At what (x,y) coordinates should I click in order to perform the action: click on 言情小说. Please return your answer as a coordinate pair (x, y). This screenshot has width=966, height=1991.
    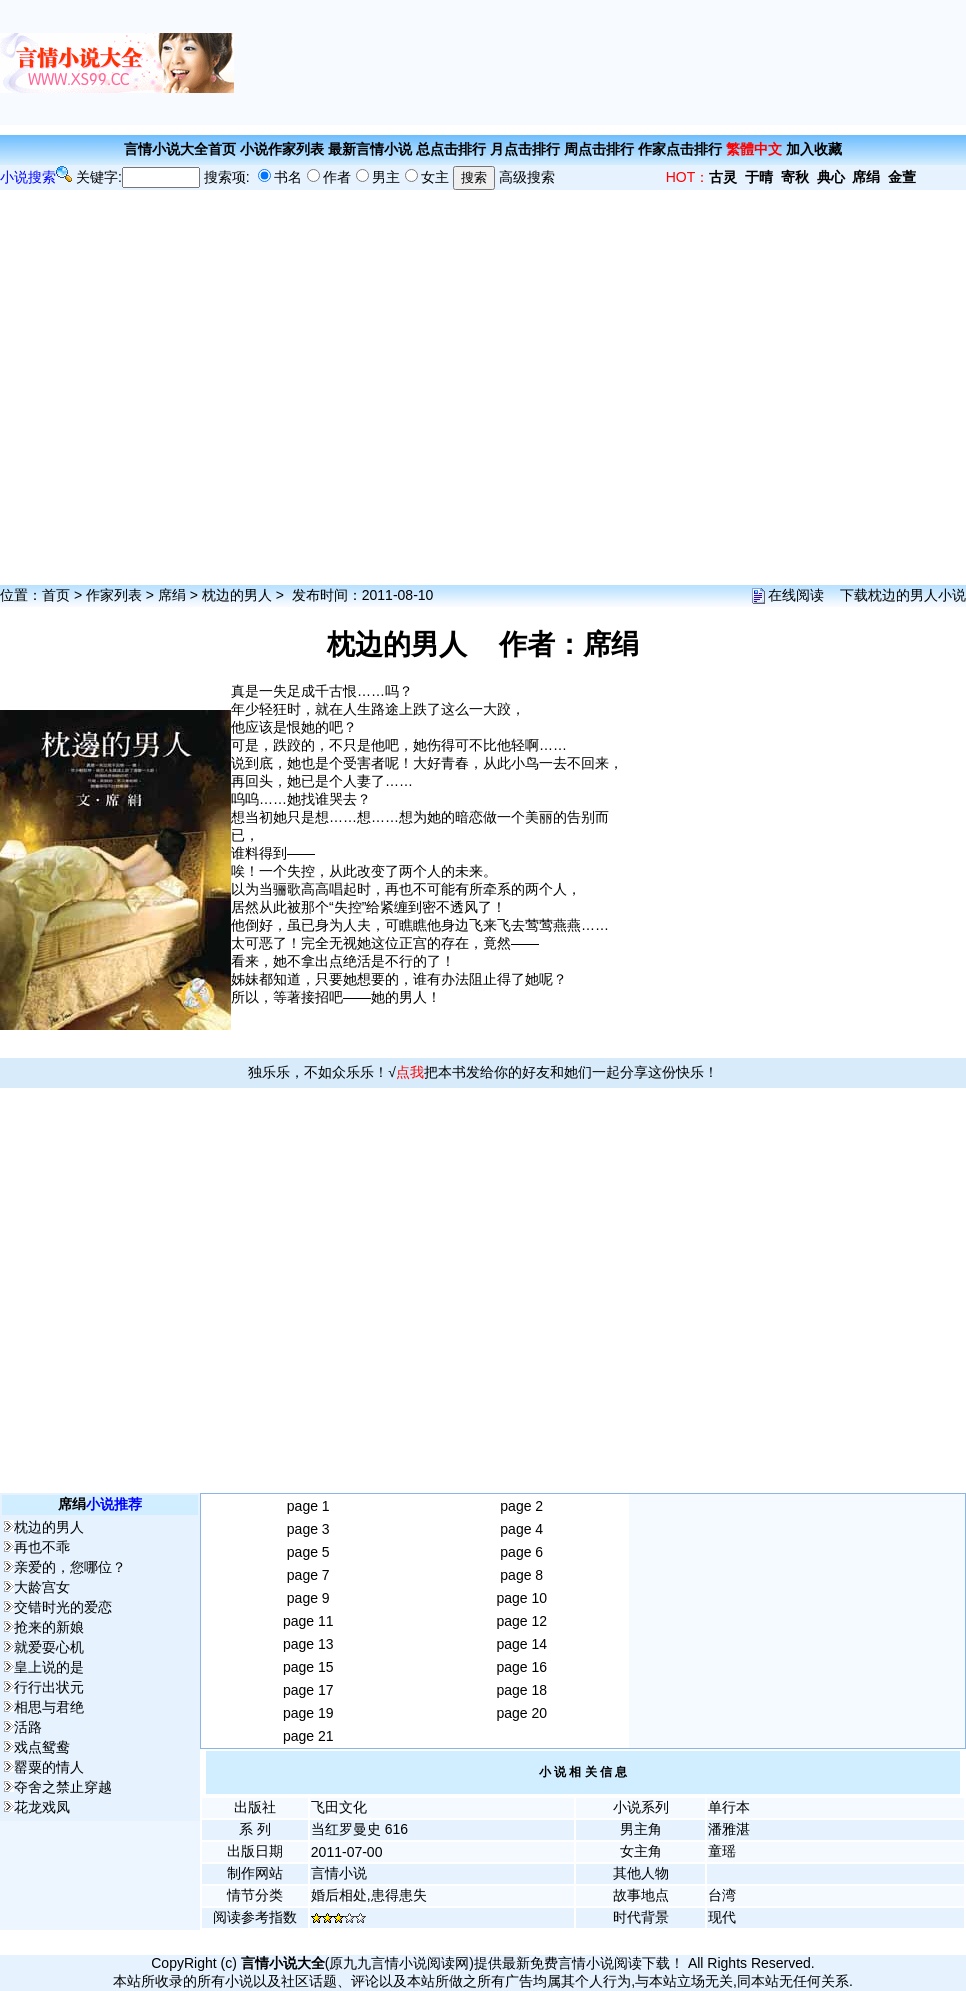
    Looking at the image, I should click on (339, 1873).